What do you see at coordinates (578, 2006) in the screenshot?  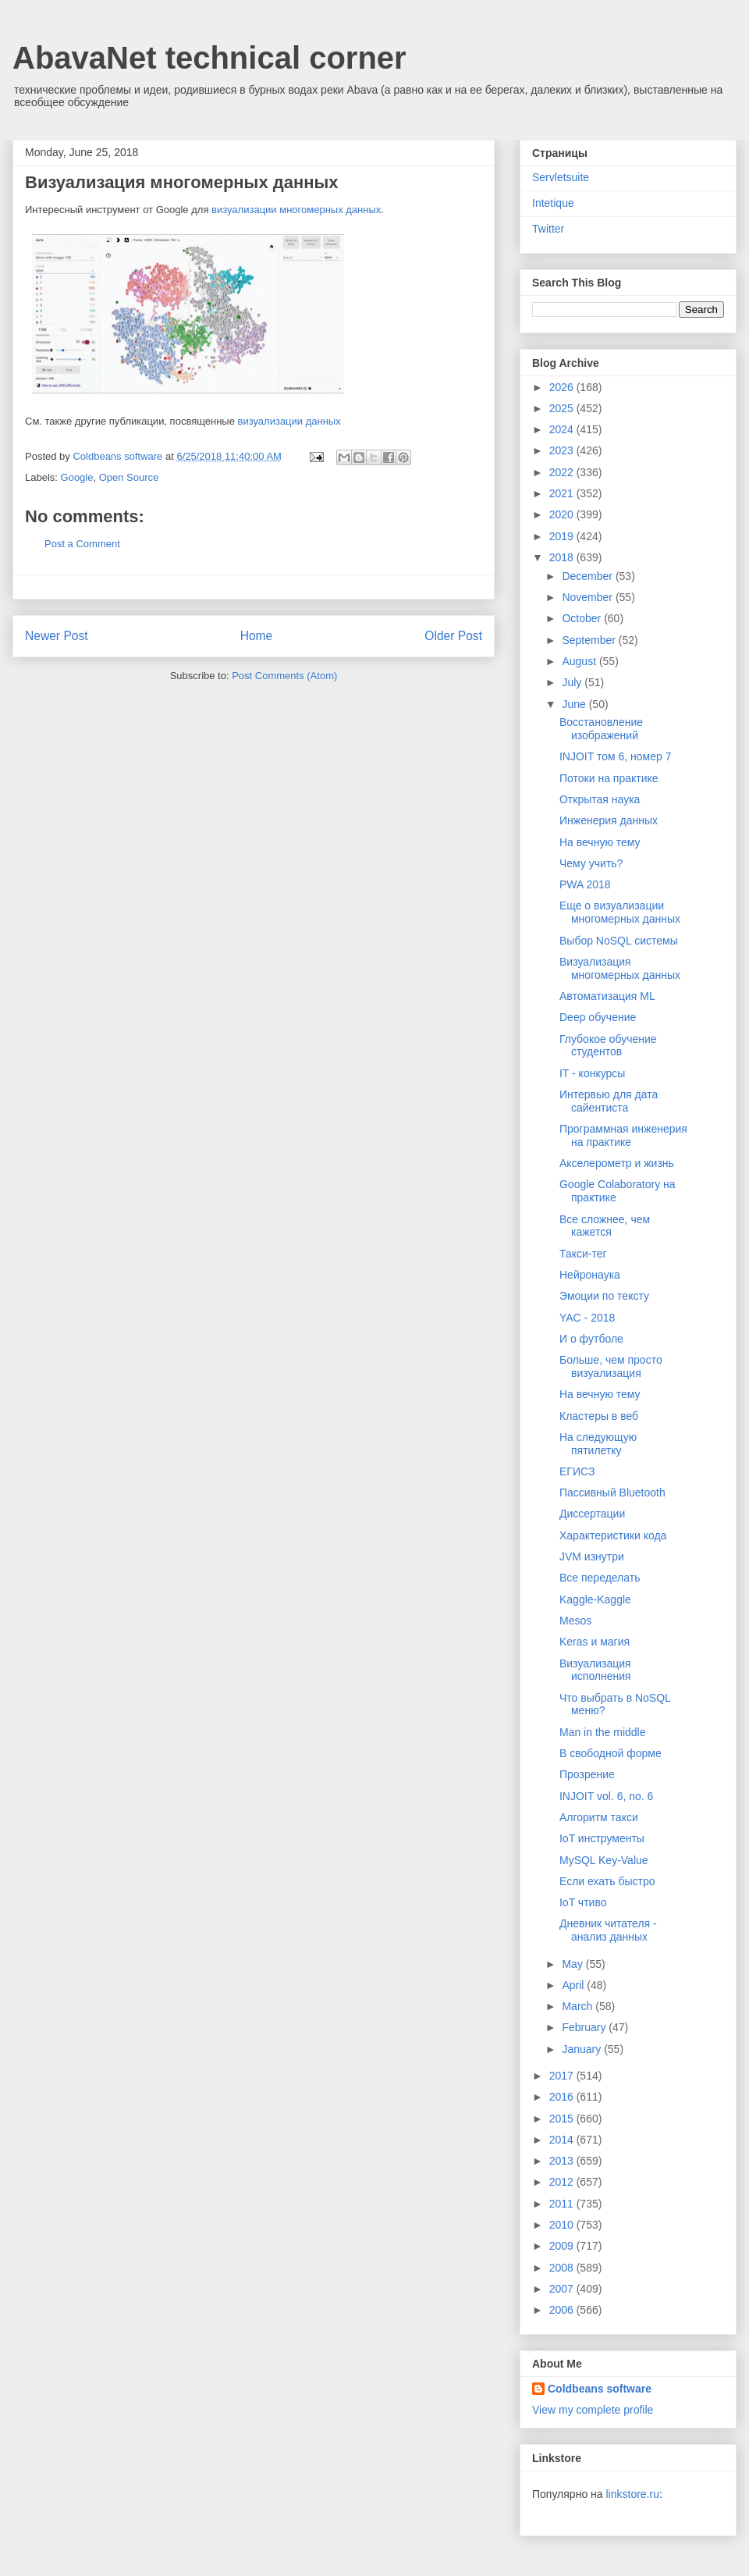 I see `March` at bounding box center [578, 2006].